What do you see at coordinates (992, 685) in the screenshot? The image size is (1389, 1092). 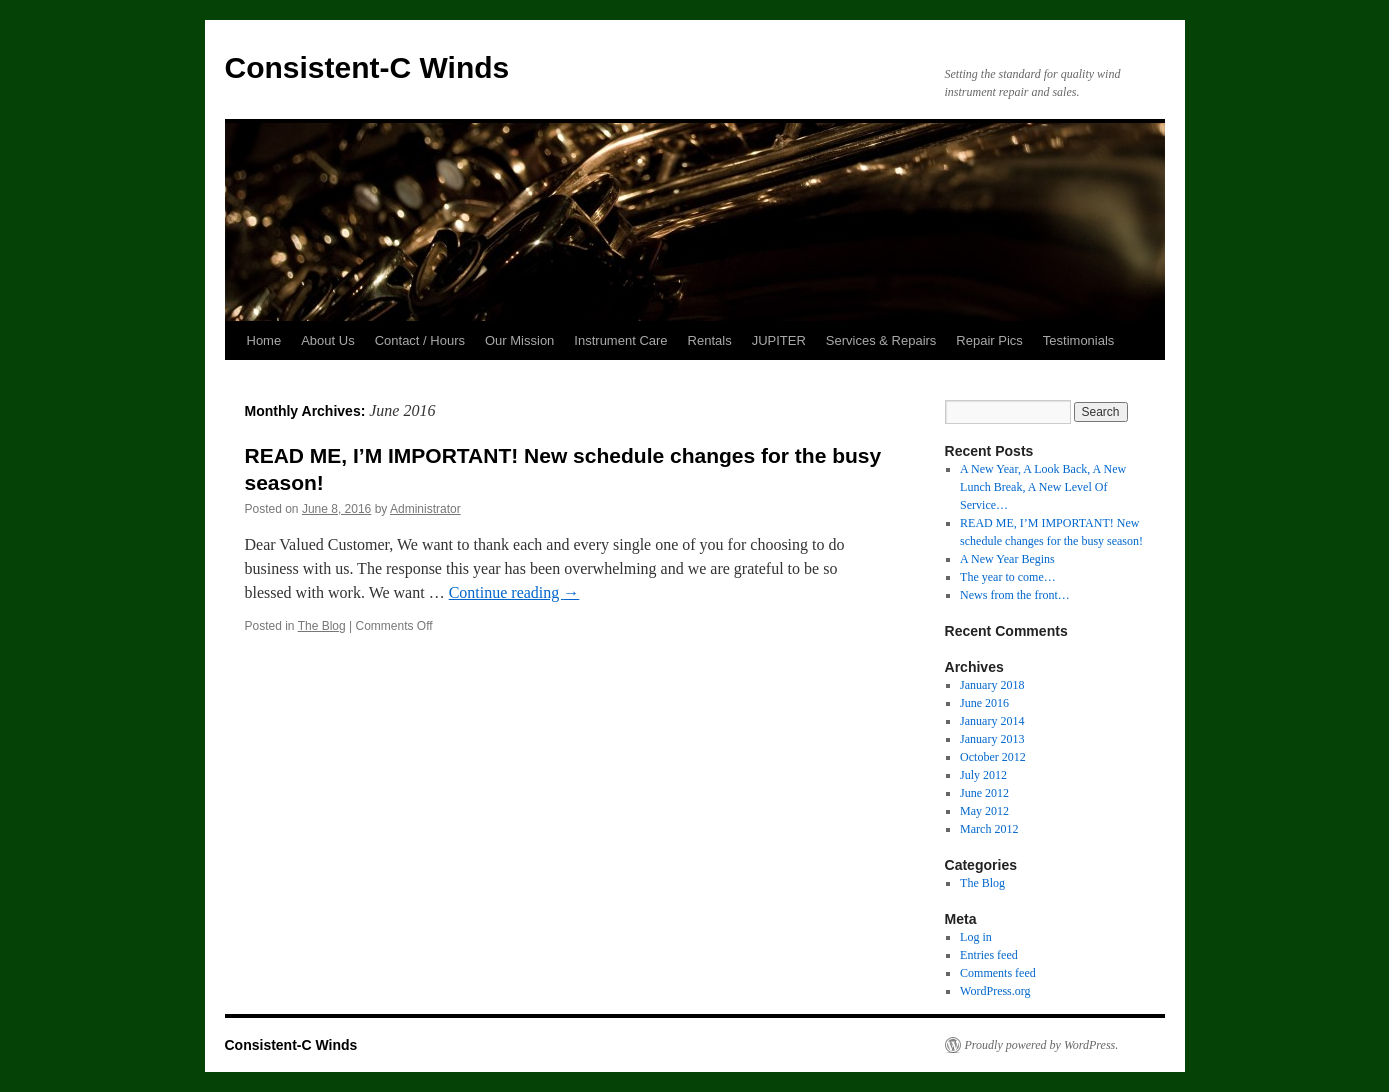 I see `January 2018` at bounding box center [992, 685].